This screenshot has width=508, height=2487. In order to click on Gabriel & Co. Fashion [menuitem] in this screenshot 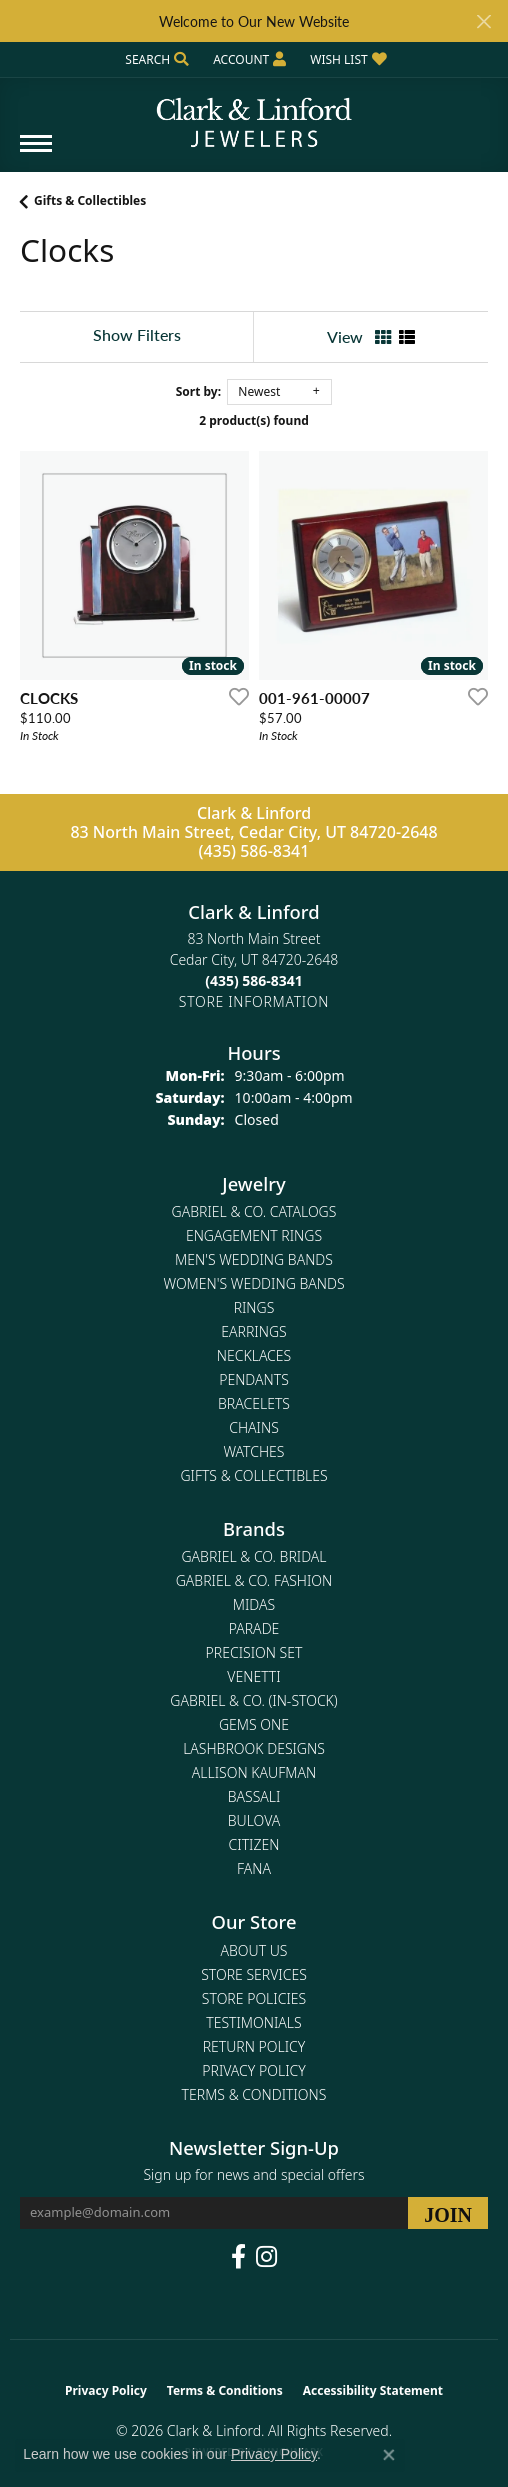, I will do `click(254, 1580)`.